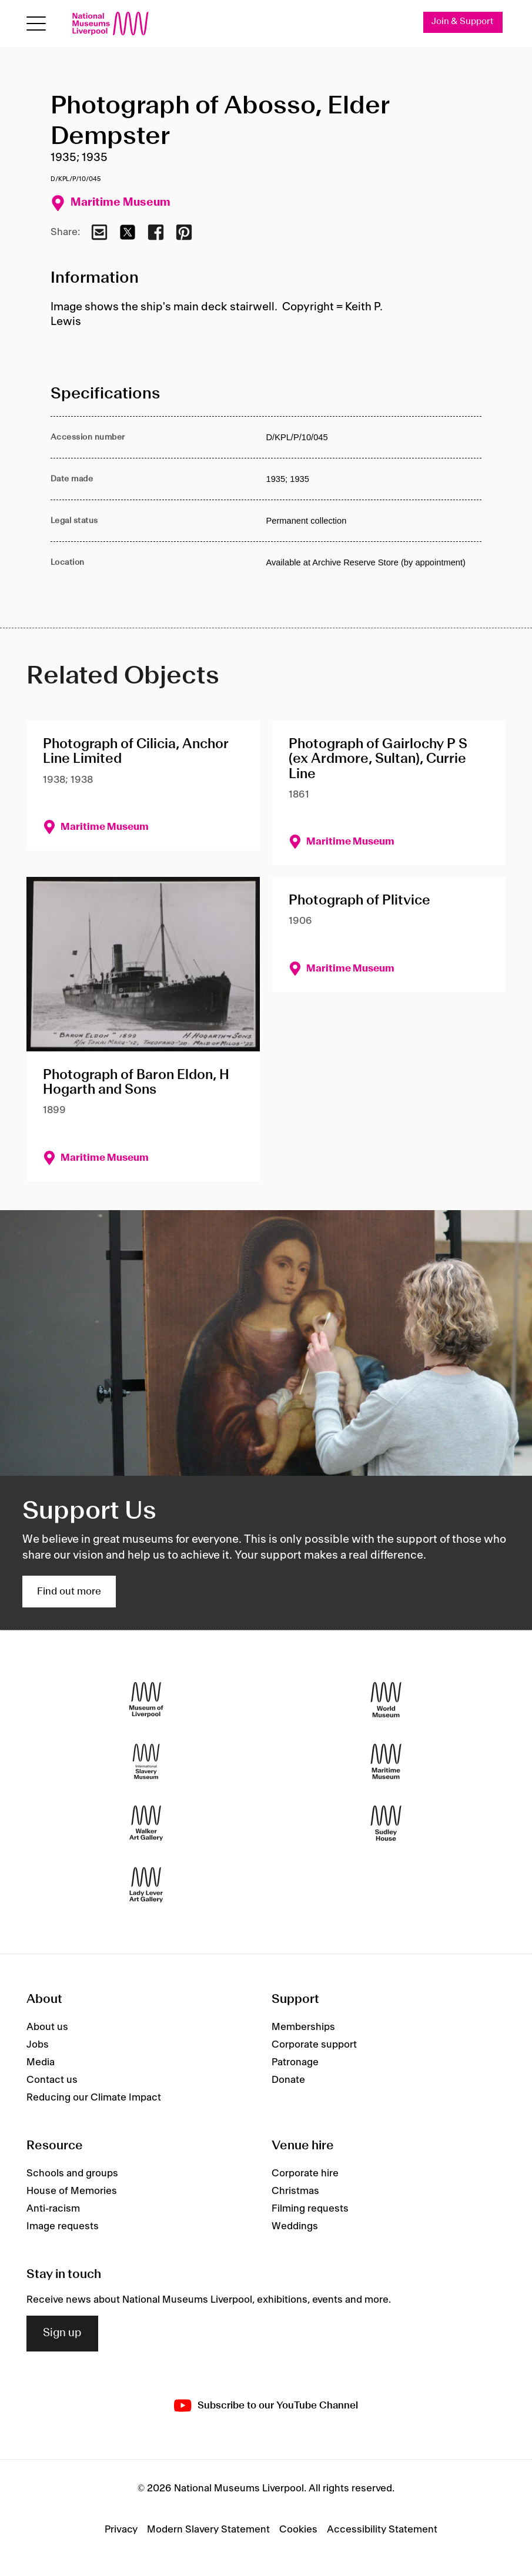 The image size is (532, 2576). Describe the element at coordinates (386, 1761) in the screenshot. I see `[Maritime Museum]` at that location.